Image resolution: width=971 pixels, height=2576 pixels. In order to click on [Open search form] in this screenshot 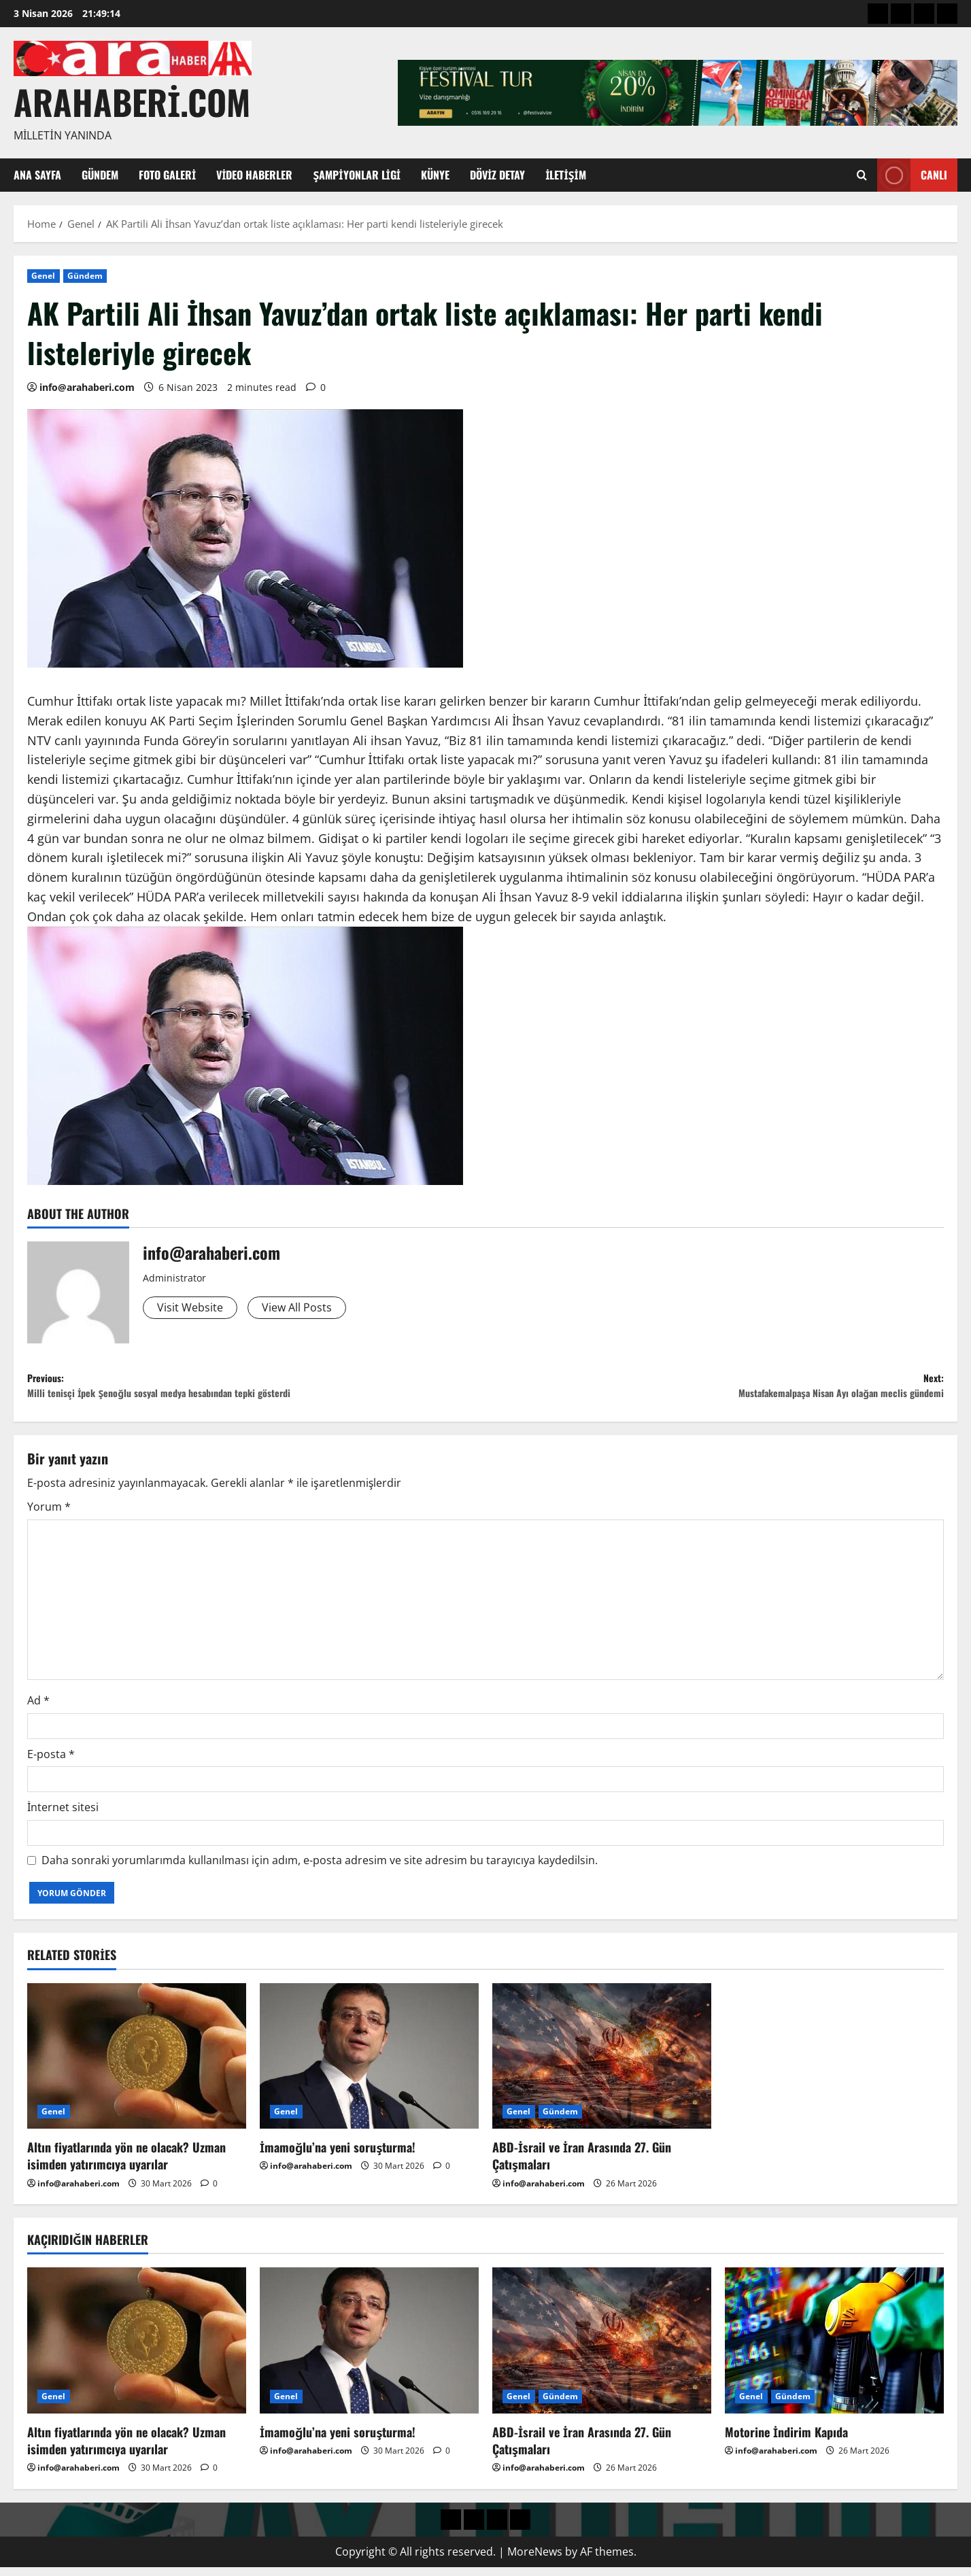, I will do `click(862, 175)`.